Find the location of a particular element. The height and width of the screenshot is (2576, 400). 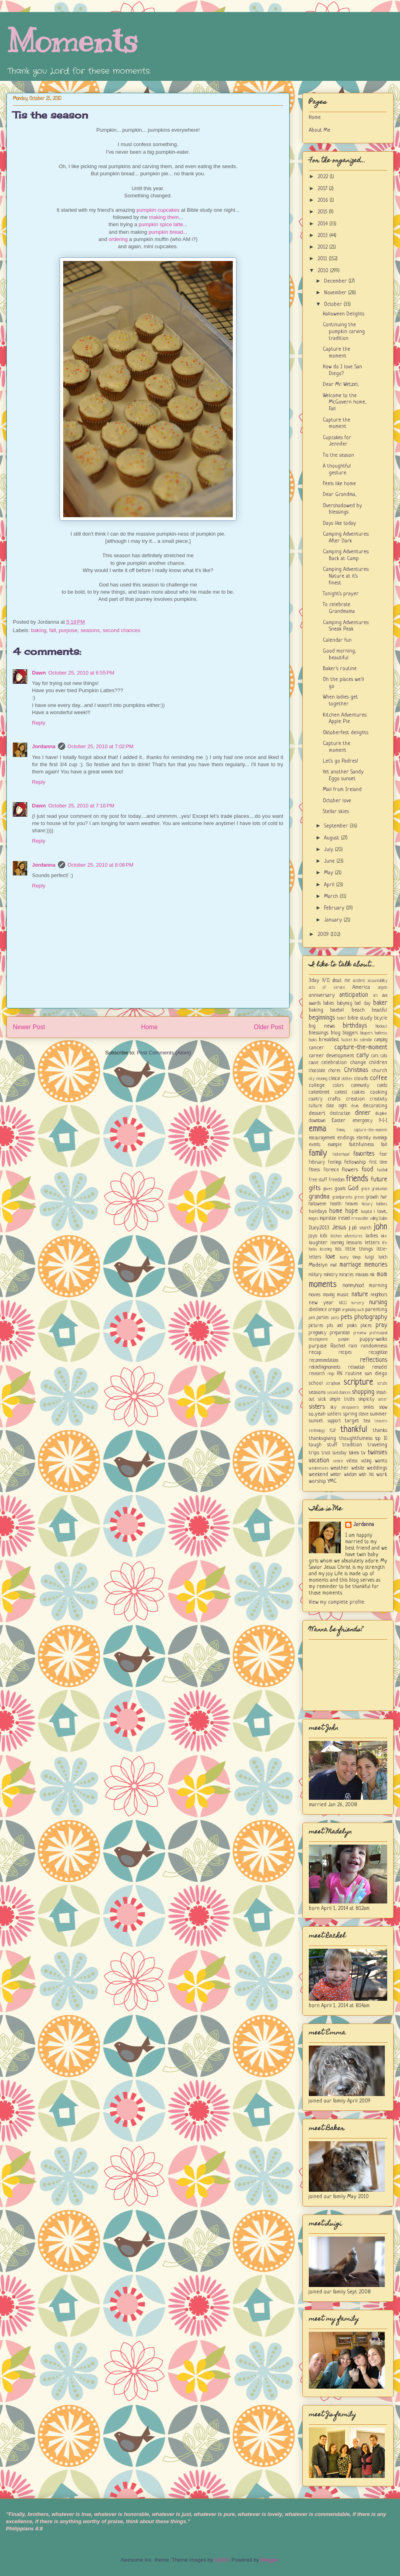

colors is located at coordinates (338, 1085).